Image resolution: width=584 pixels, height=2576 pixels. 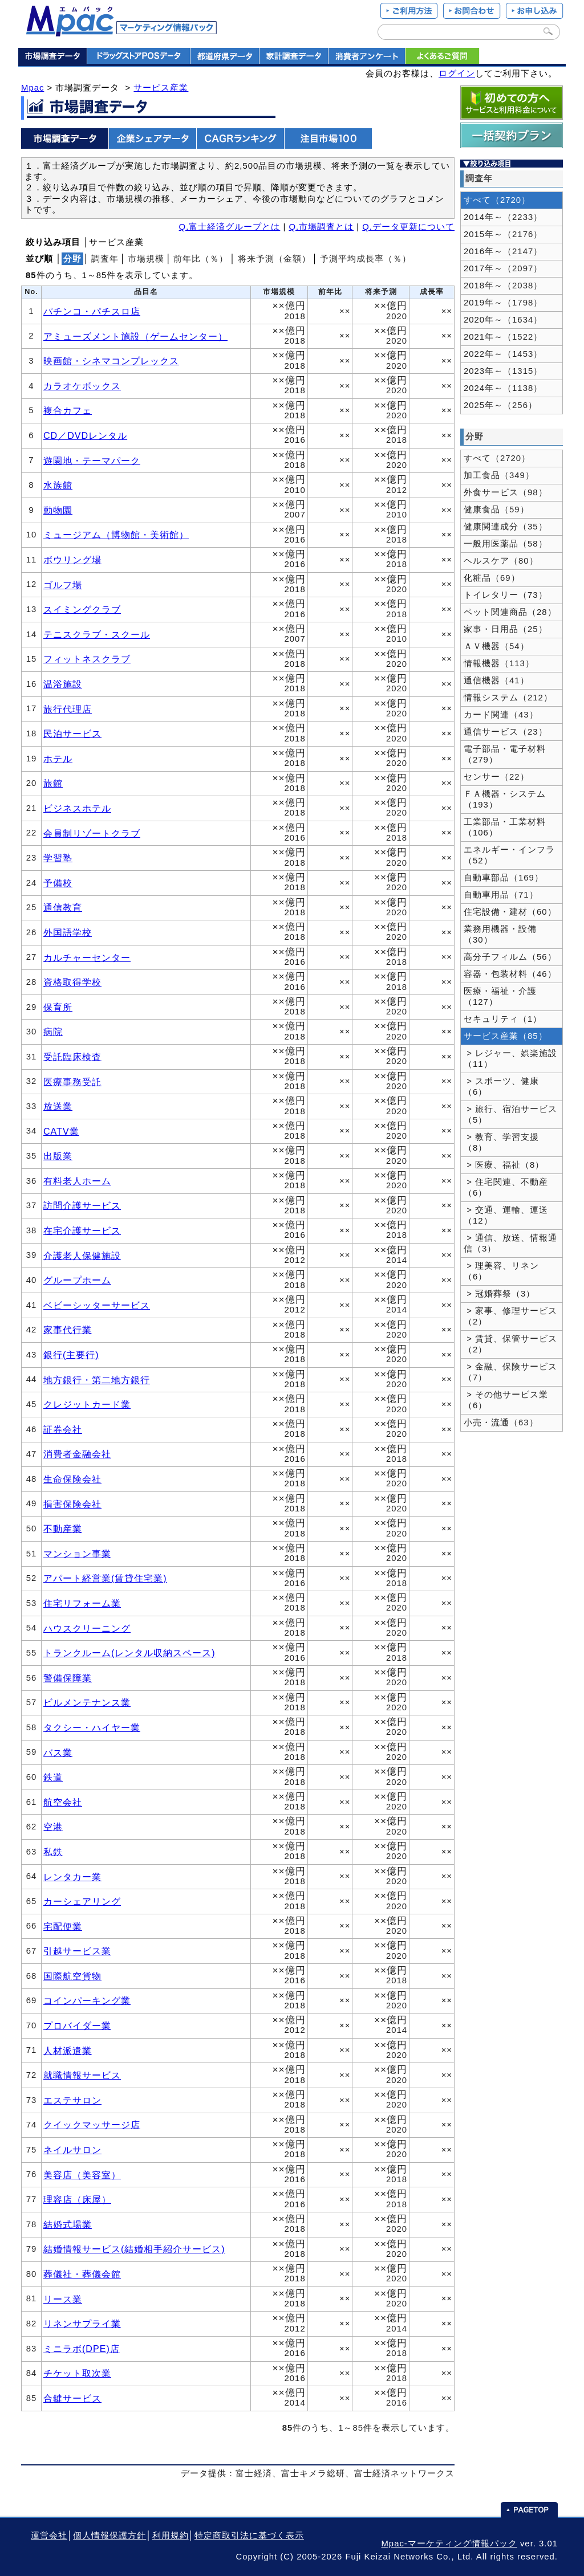 I want to click on > 通信、放送、情報通信（3）, so click(x=510, y=1243).